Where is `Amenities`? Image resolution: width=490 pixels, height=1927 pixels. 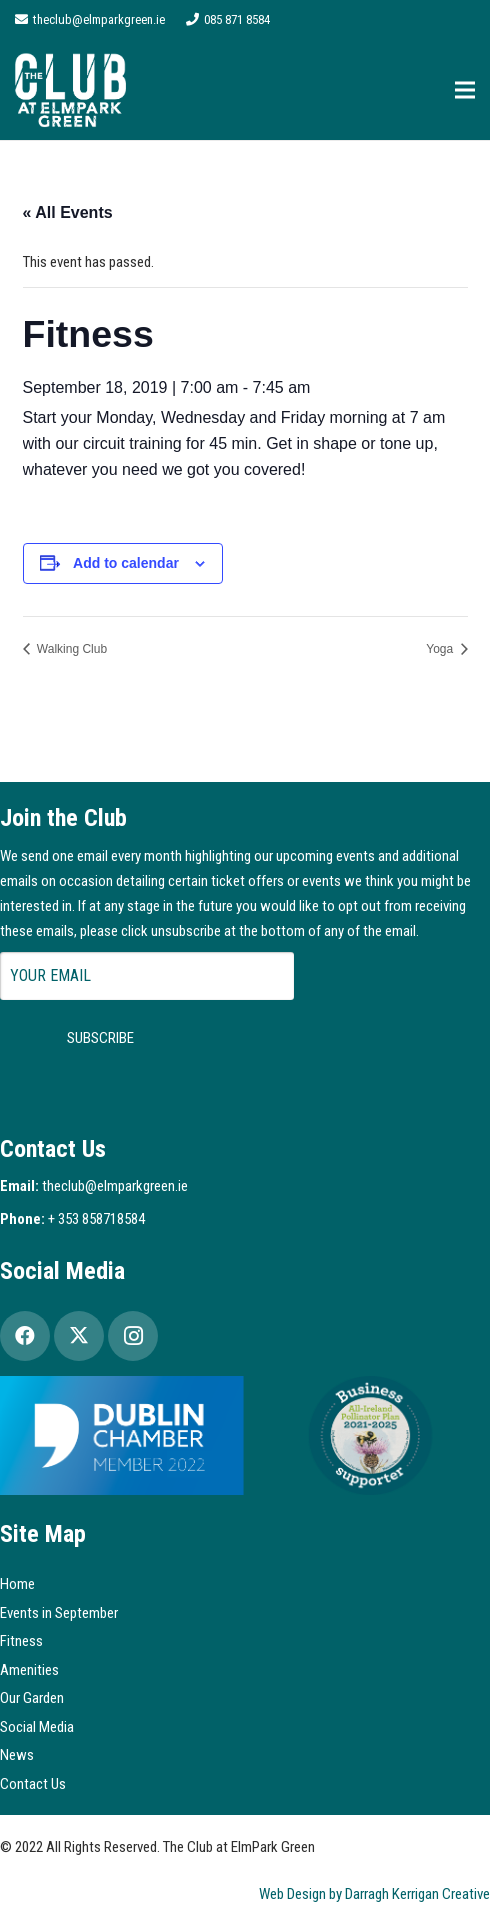 Amenities is located at coordinates (29, 1670).